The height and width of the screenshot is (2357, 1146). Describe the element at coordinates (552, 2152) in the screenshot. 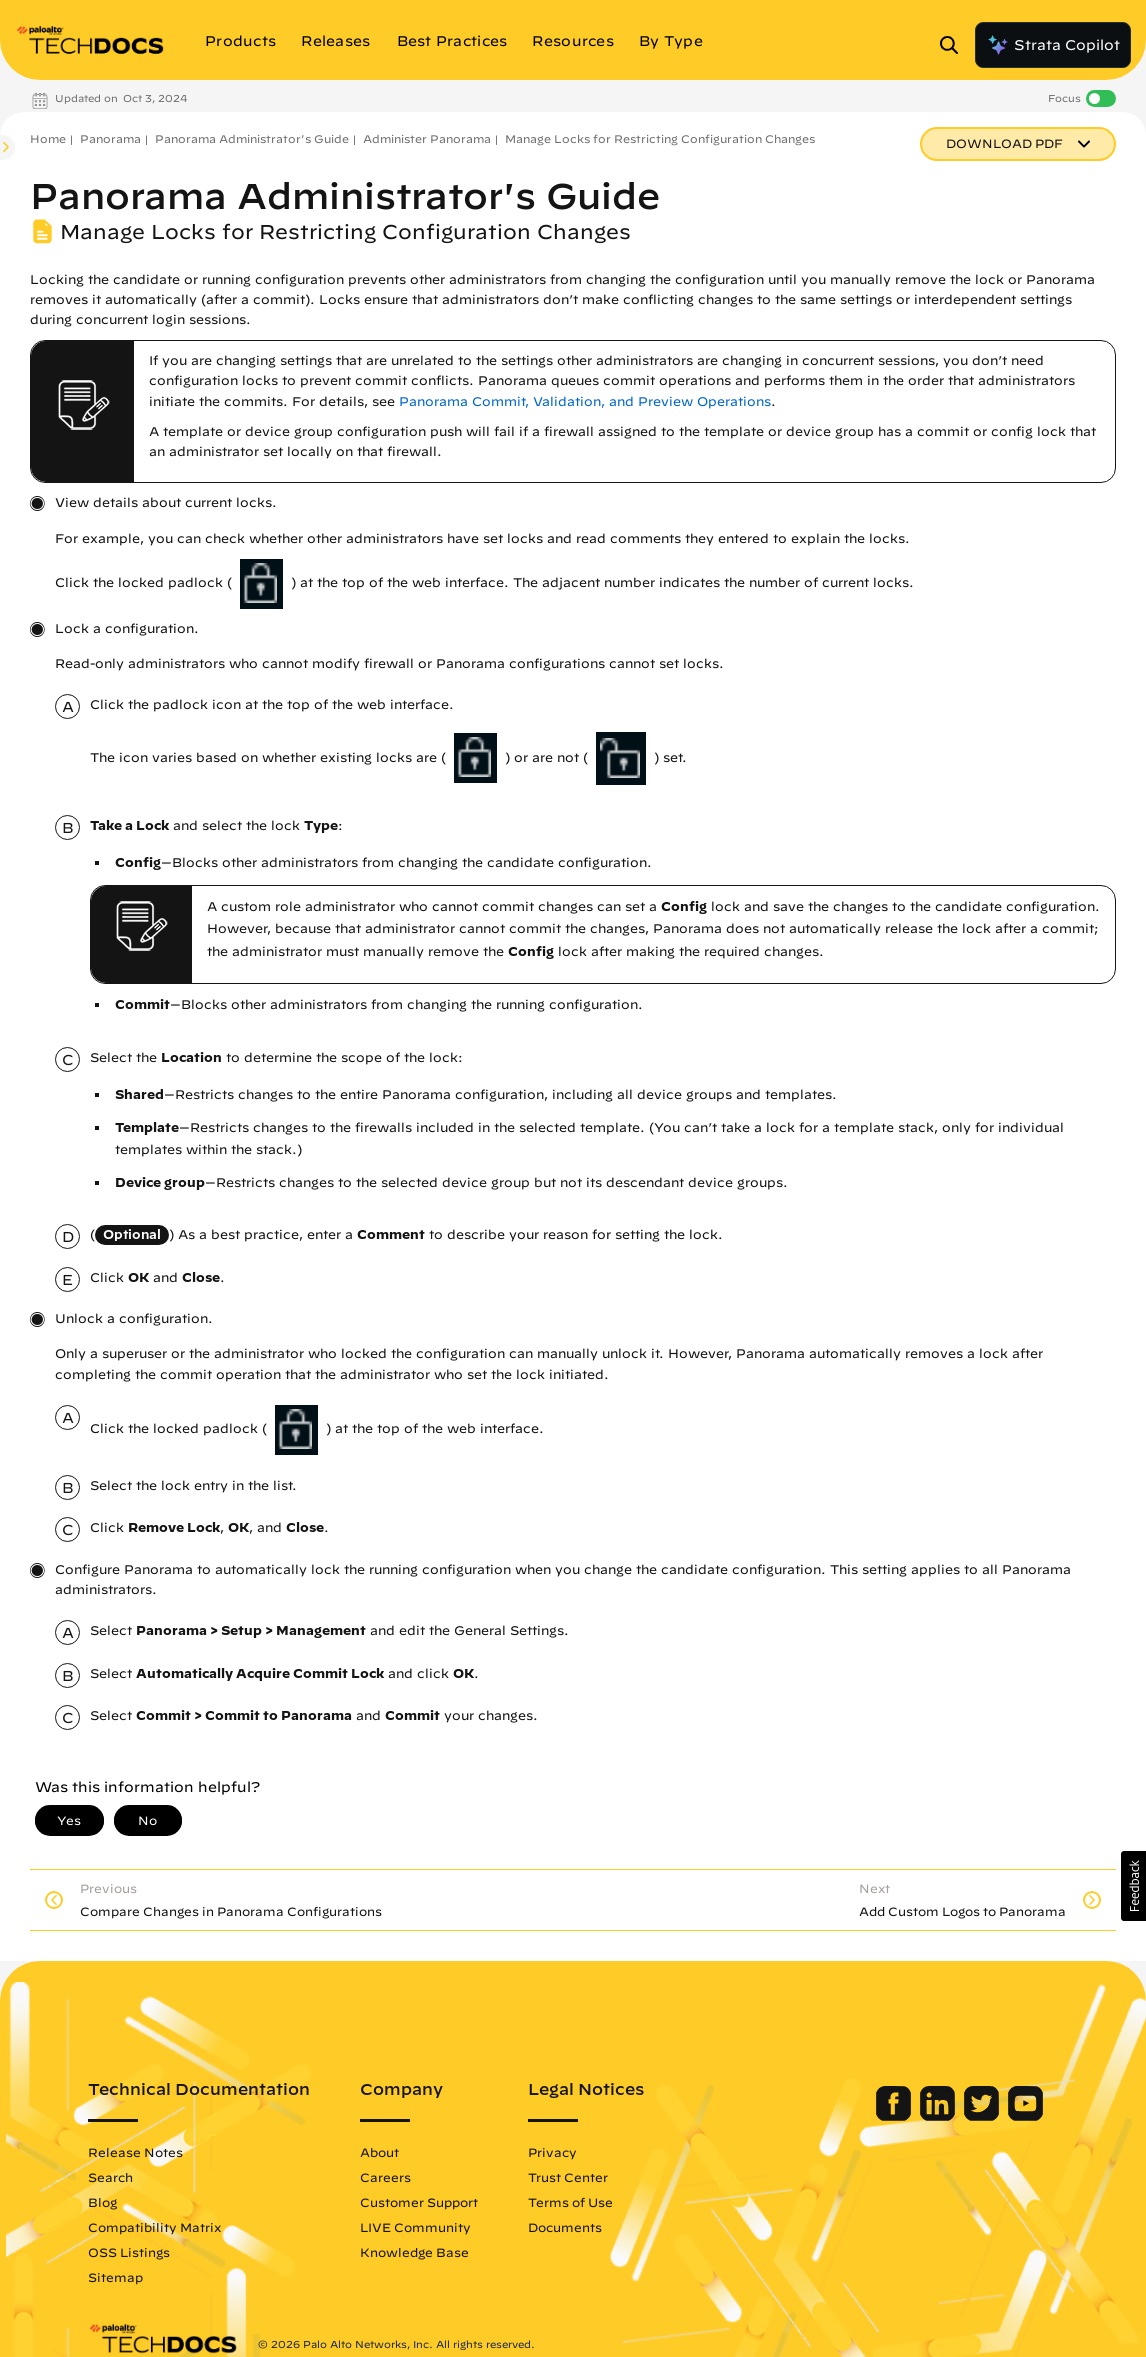

I see `Privacy` at that location.